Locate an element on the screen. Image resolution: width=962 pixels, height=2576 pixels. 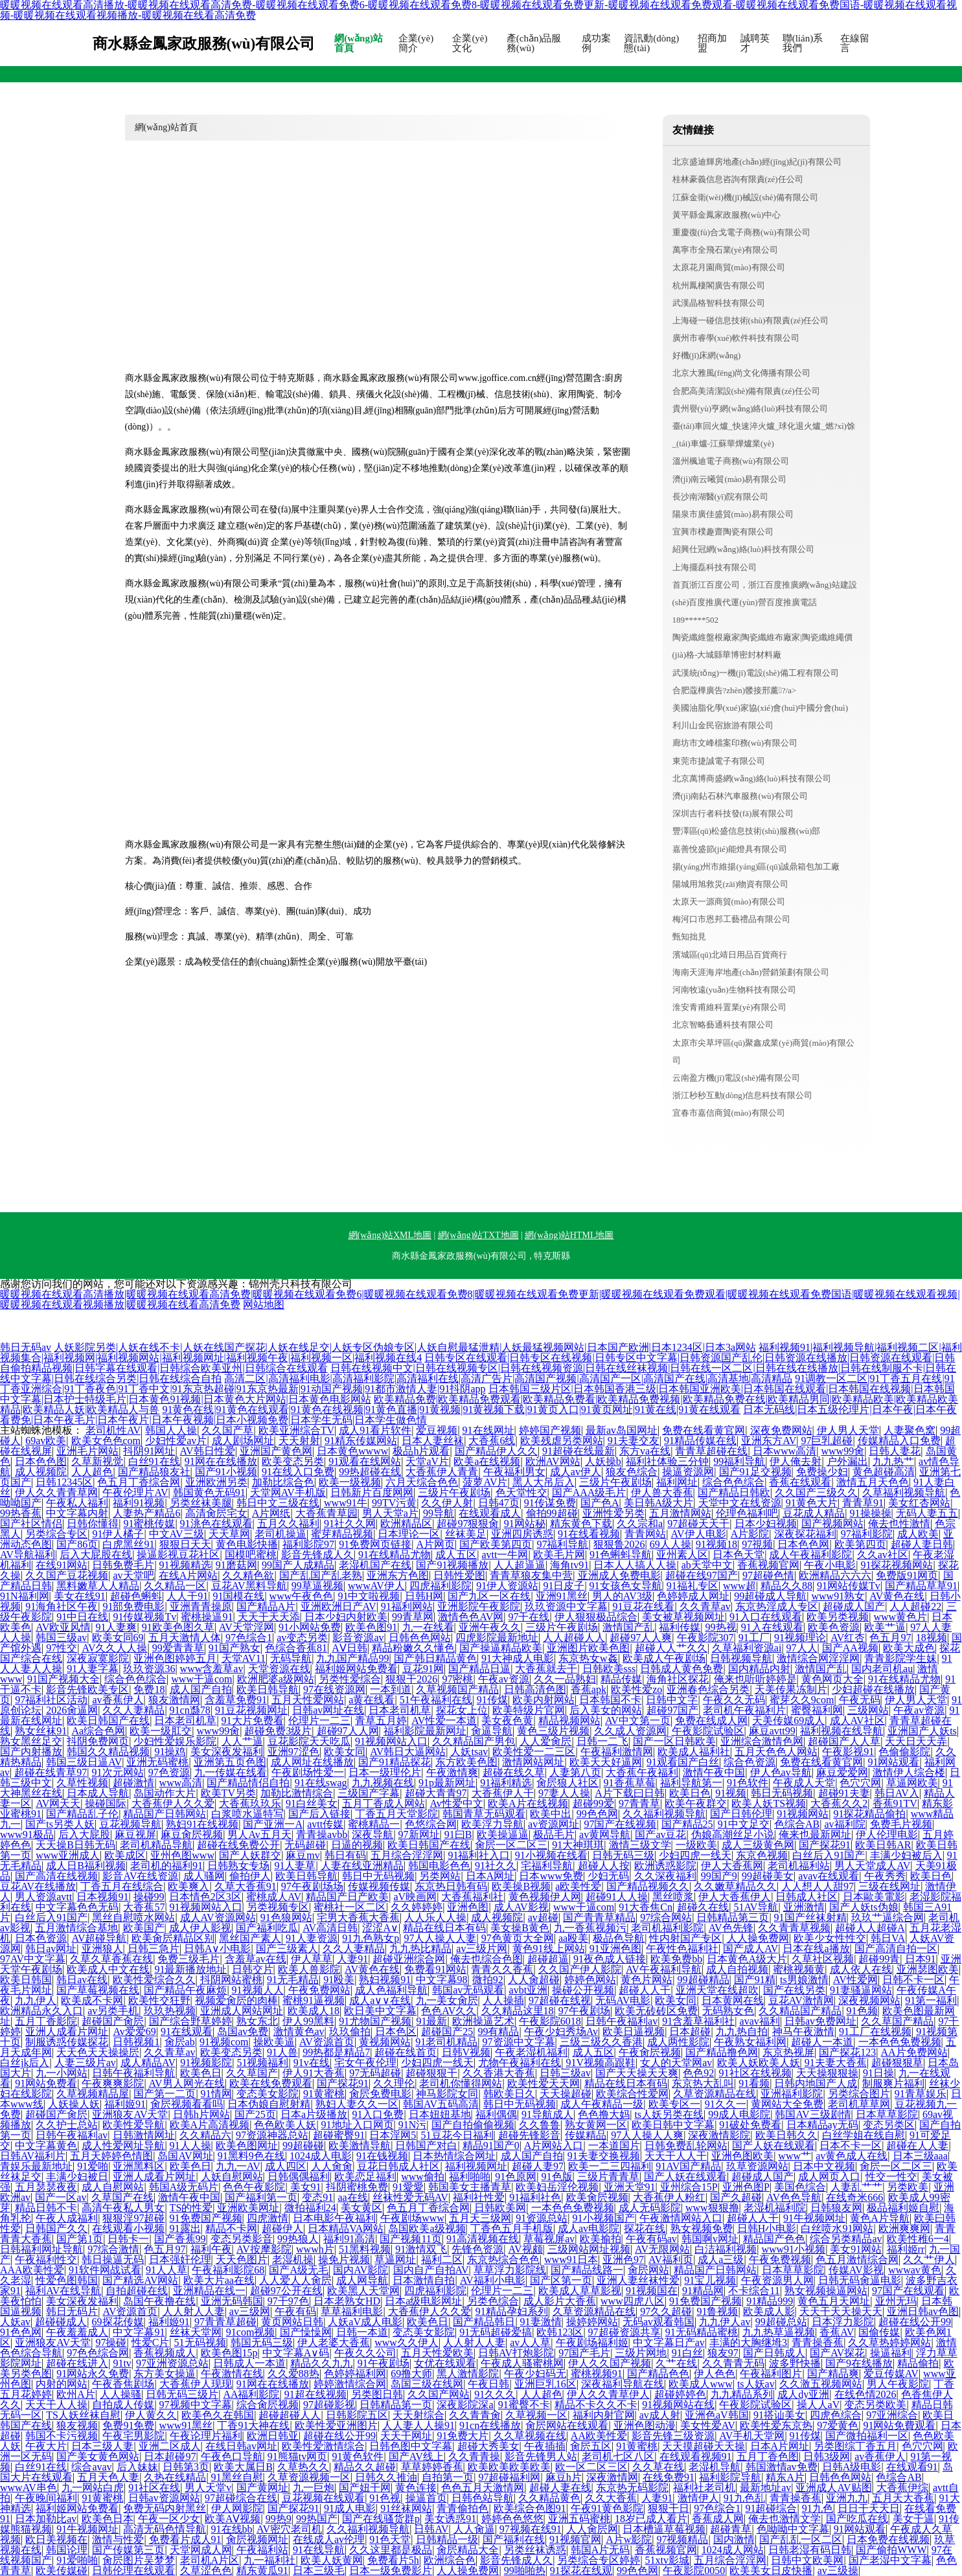
日本免费在线视频 is located at coordinates (888, 2539).